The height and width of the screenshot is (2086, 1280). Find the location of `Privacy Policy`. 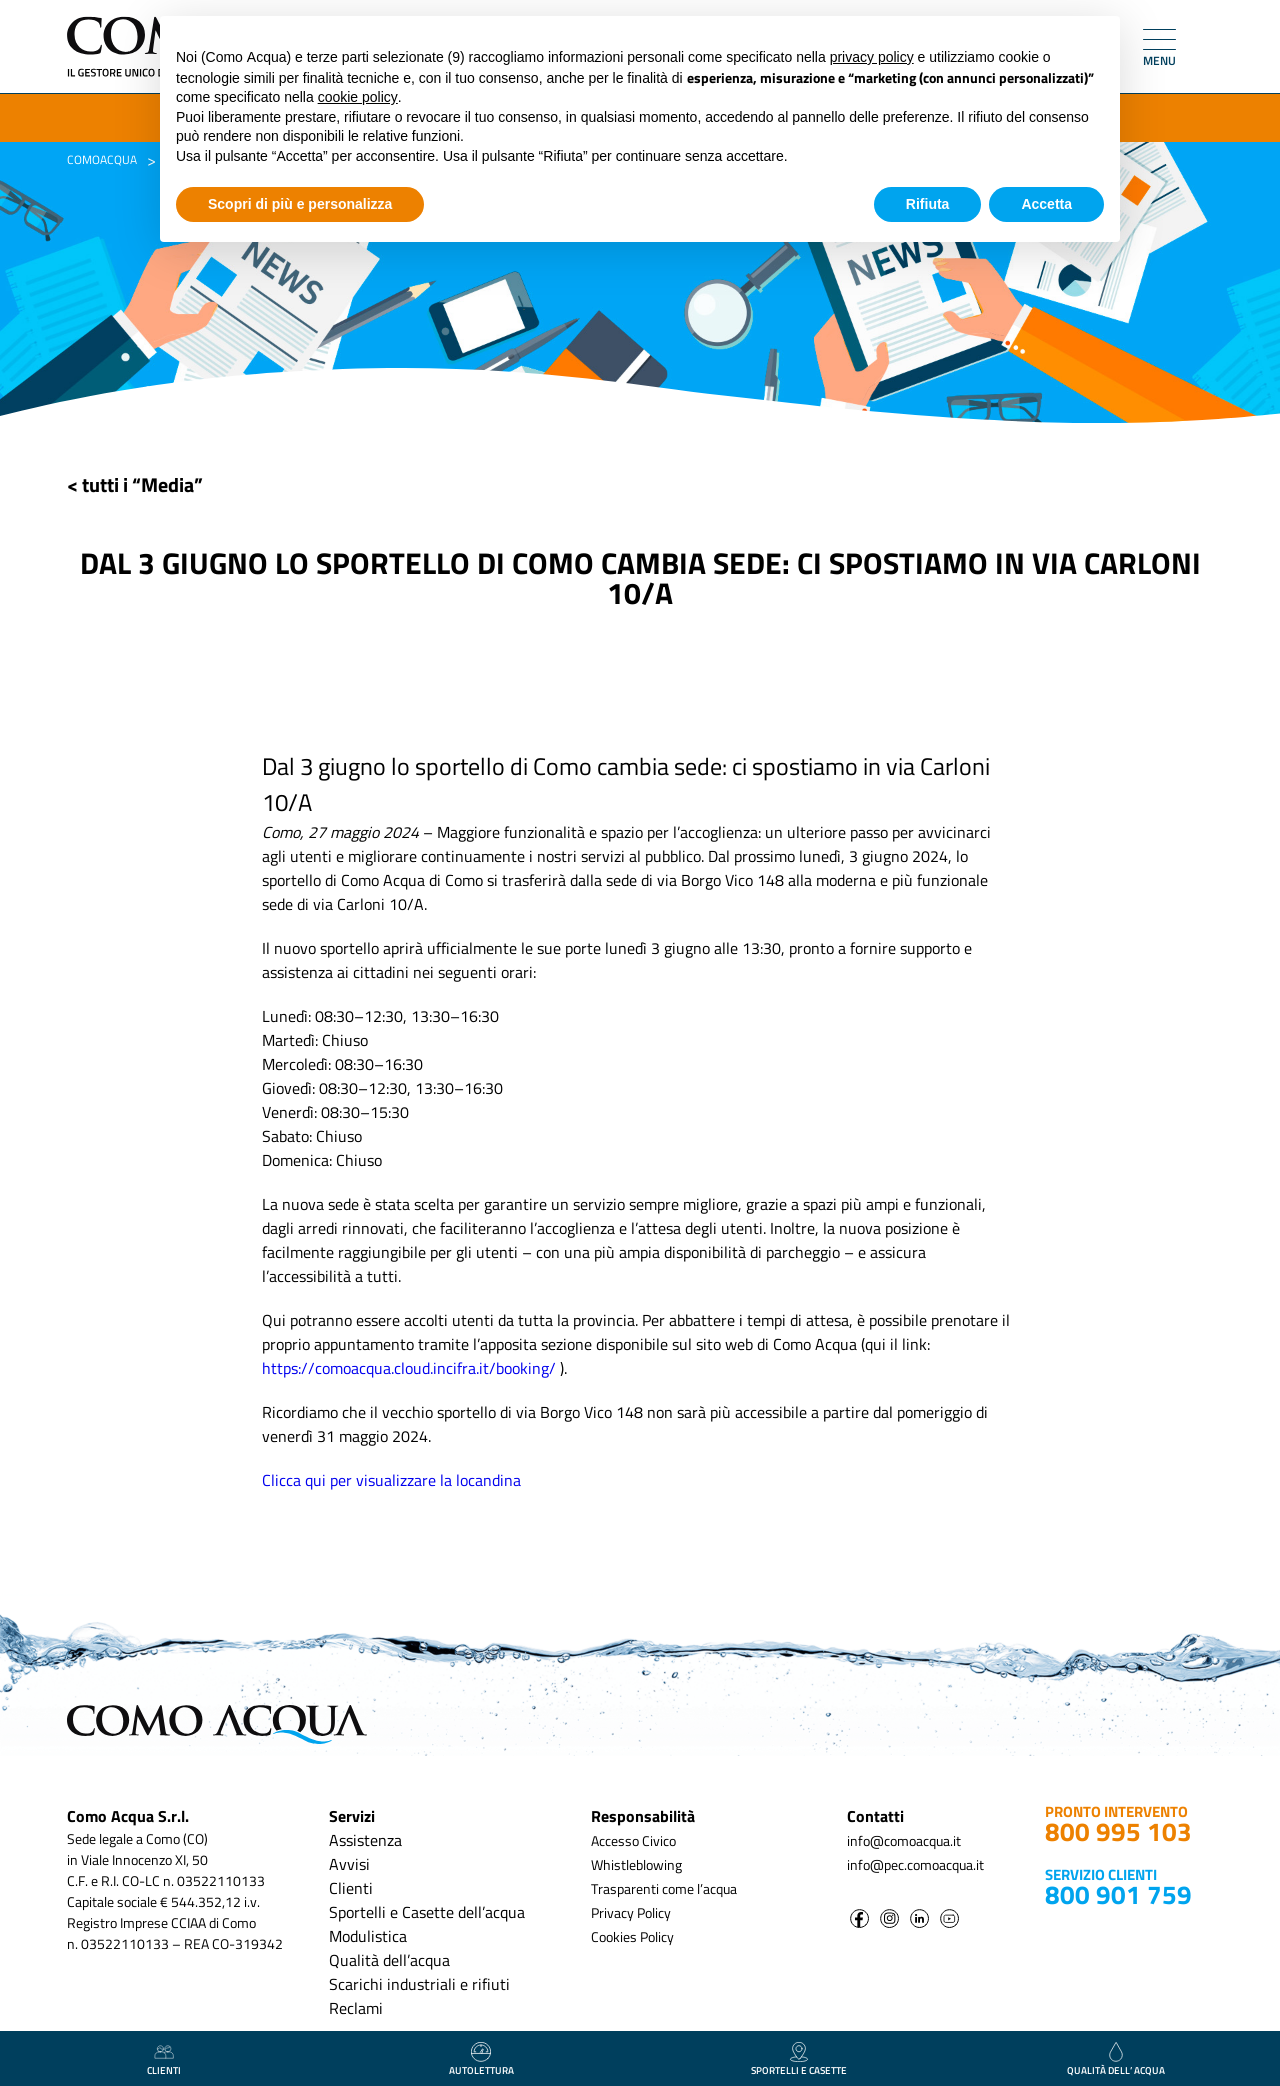

Privacy Policy is located at coordinates (631, 1912).